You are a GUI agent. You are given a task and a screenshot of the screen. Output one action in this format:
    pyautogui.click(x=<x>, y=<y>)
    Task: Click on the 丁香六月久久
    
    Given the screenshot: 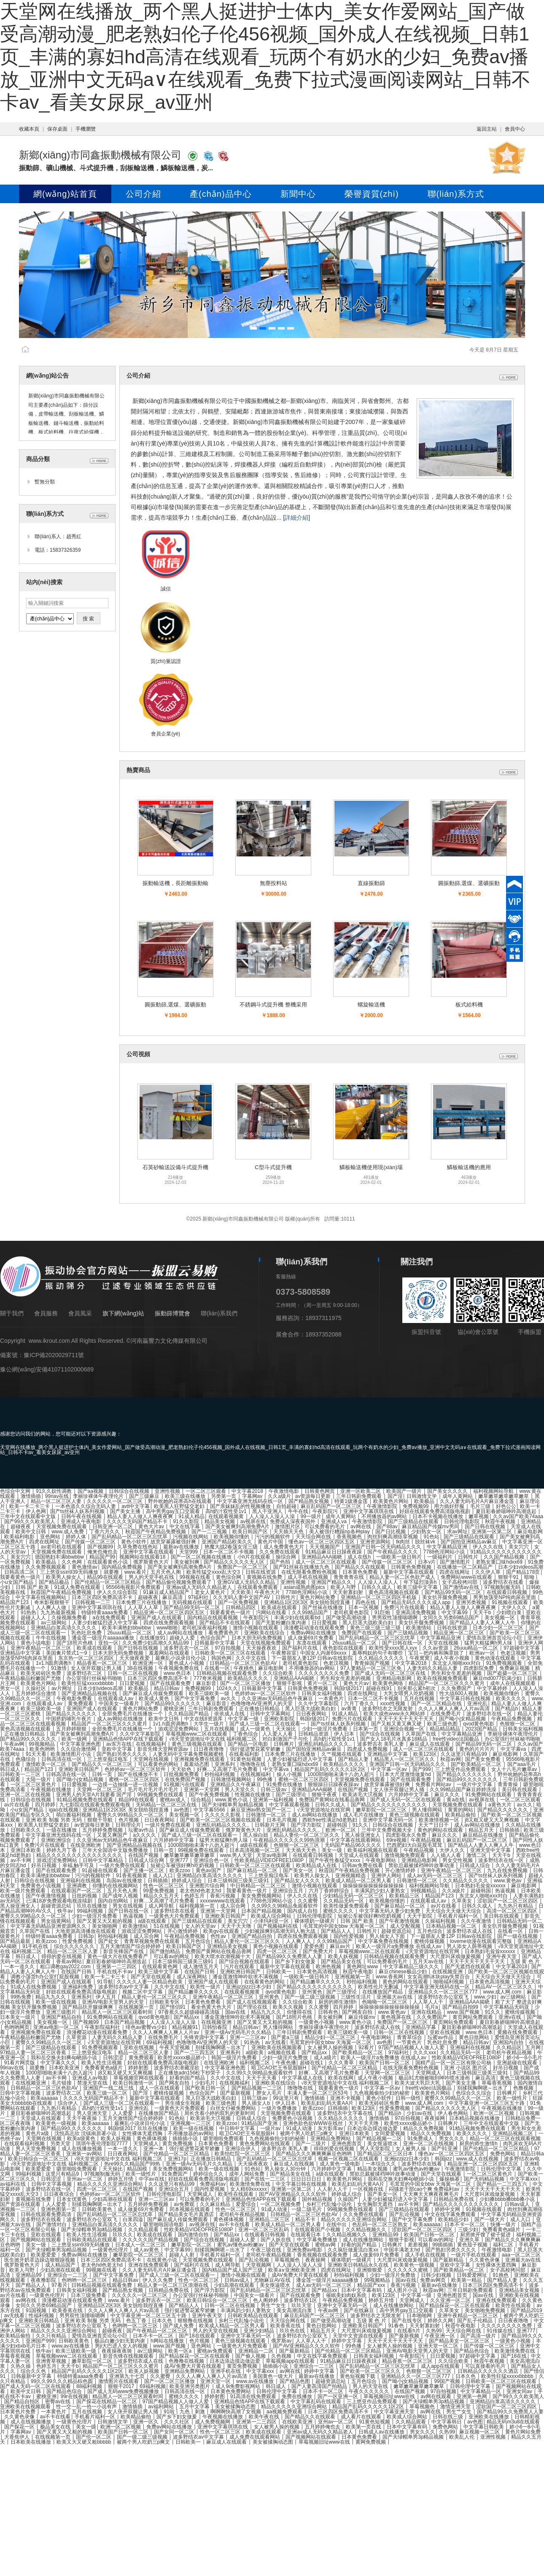 What is the action you would take?
    pyautogui.click(x=105, y=1532)
    